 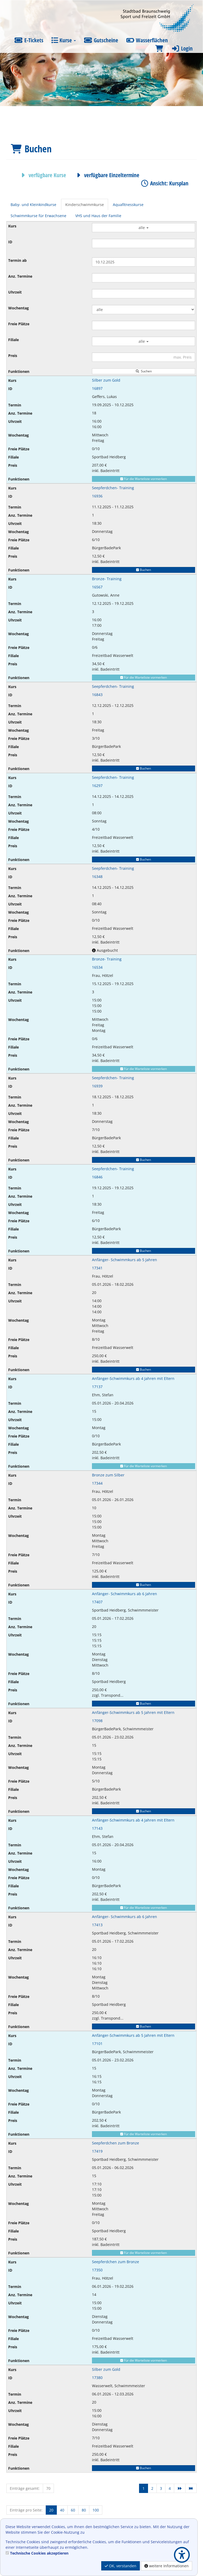 What do you see at coordinates (97, 2151) in the screenshot?
I see `17419` at bounding box center [97, 2151].